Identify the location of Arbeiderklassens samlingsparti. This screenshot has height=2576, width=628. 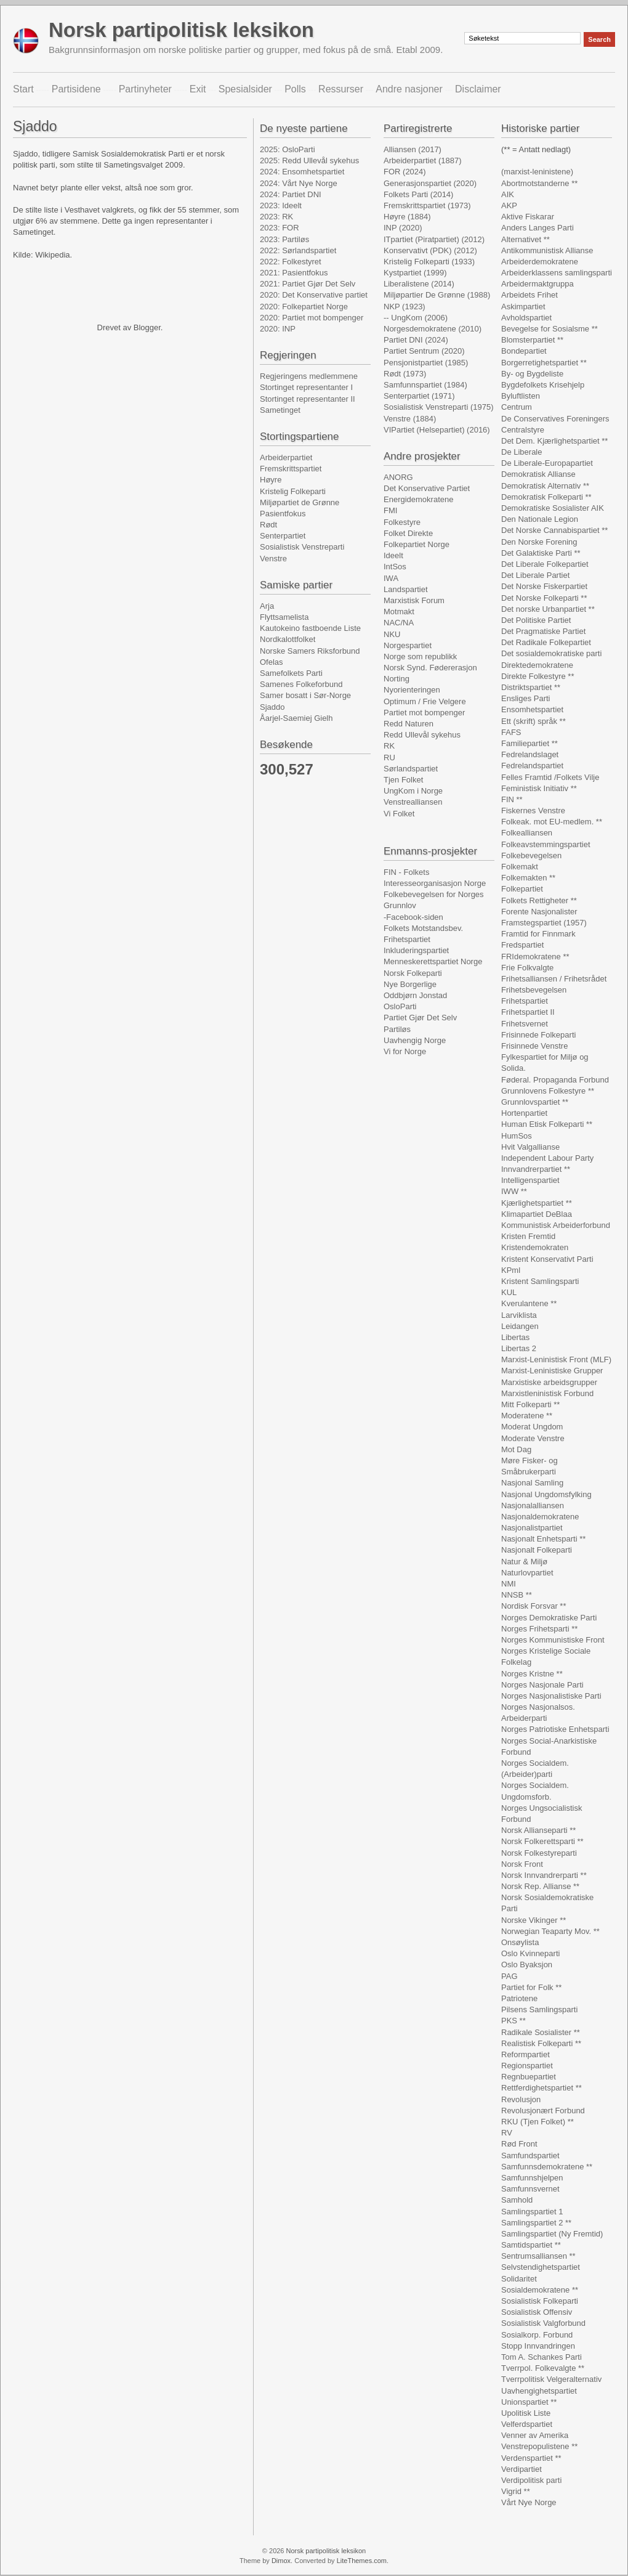
(556, 272).